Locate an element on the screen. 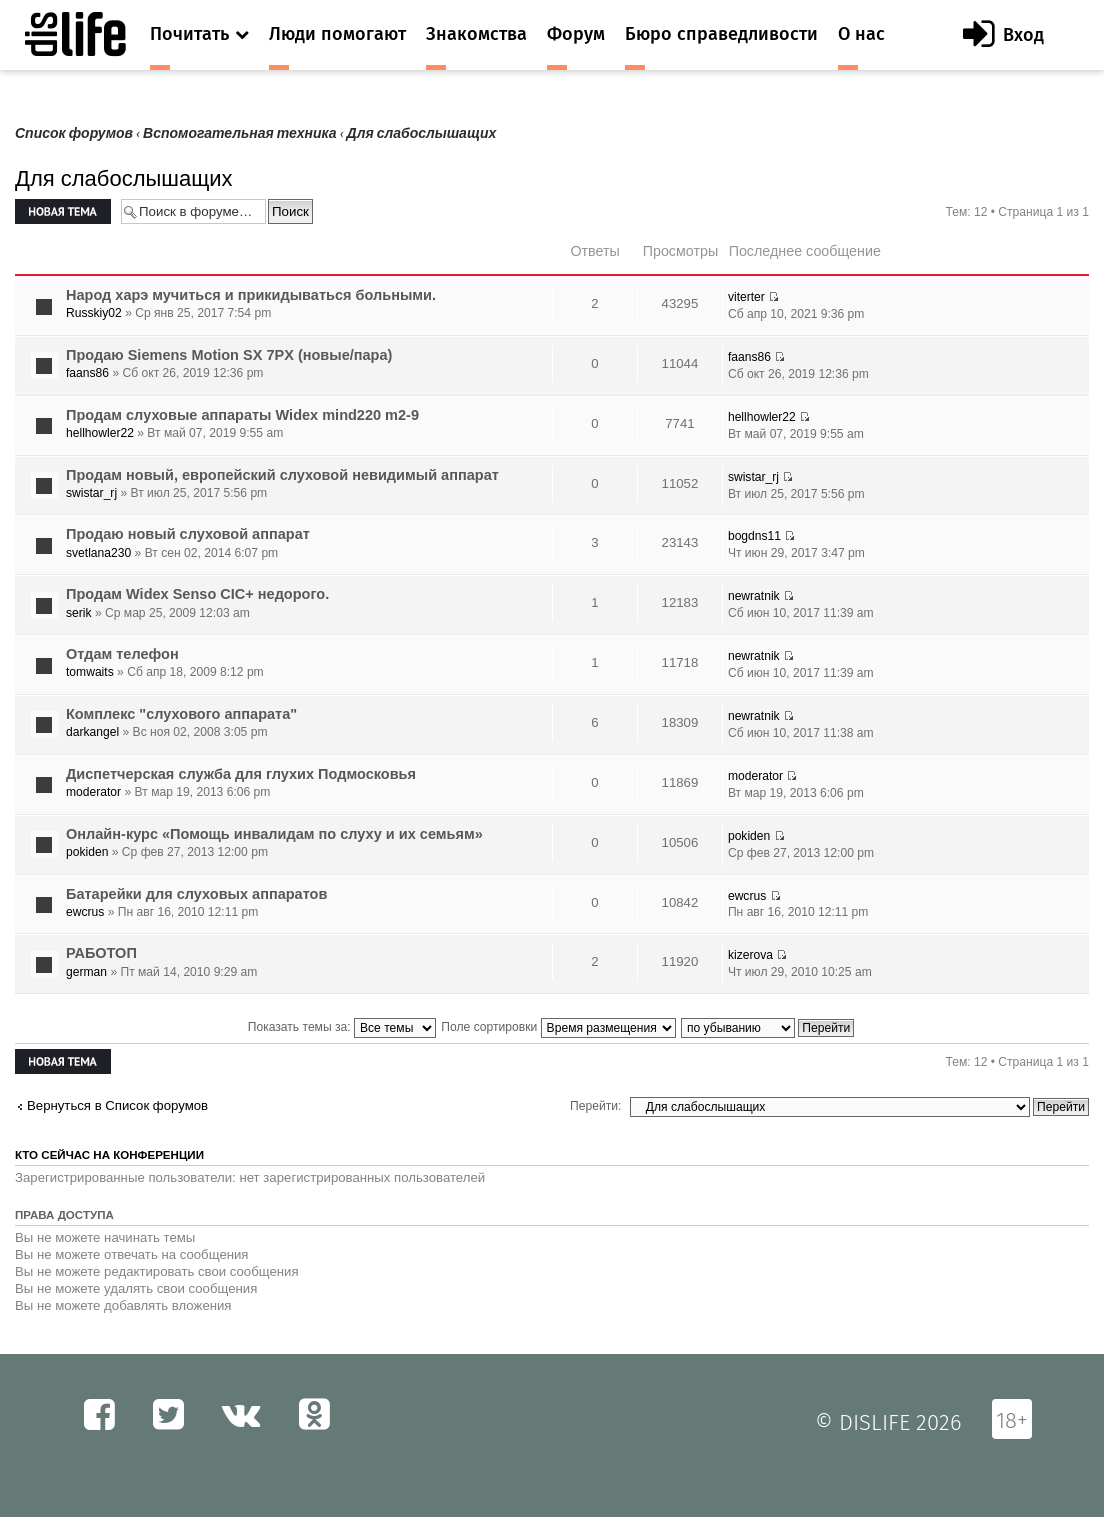 The image size is (1104, 1517). Вспомогательная техника is located at coordinates (240, 133).